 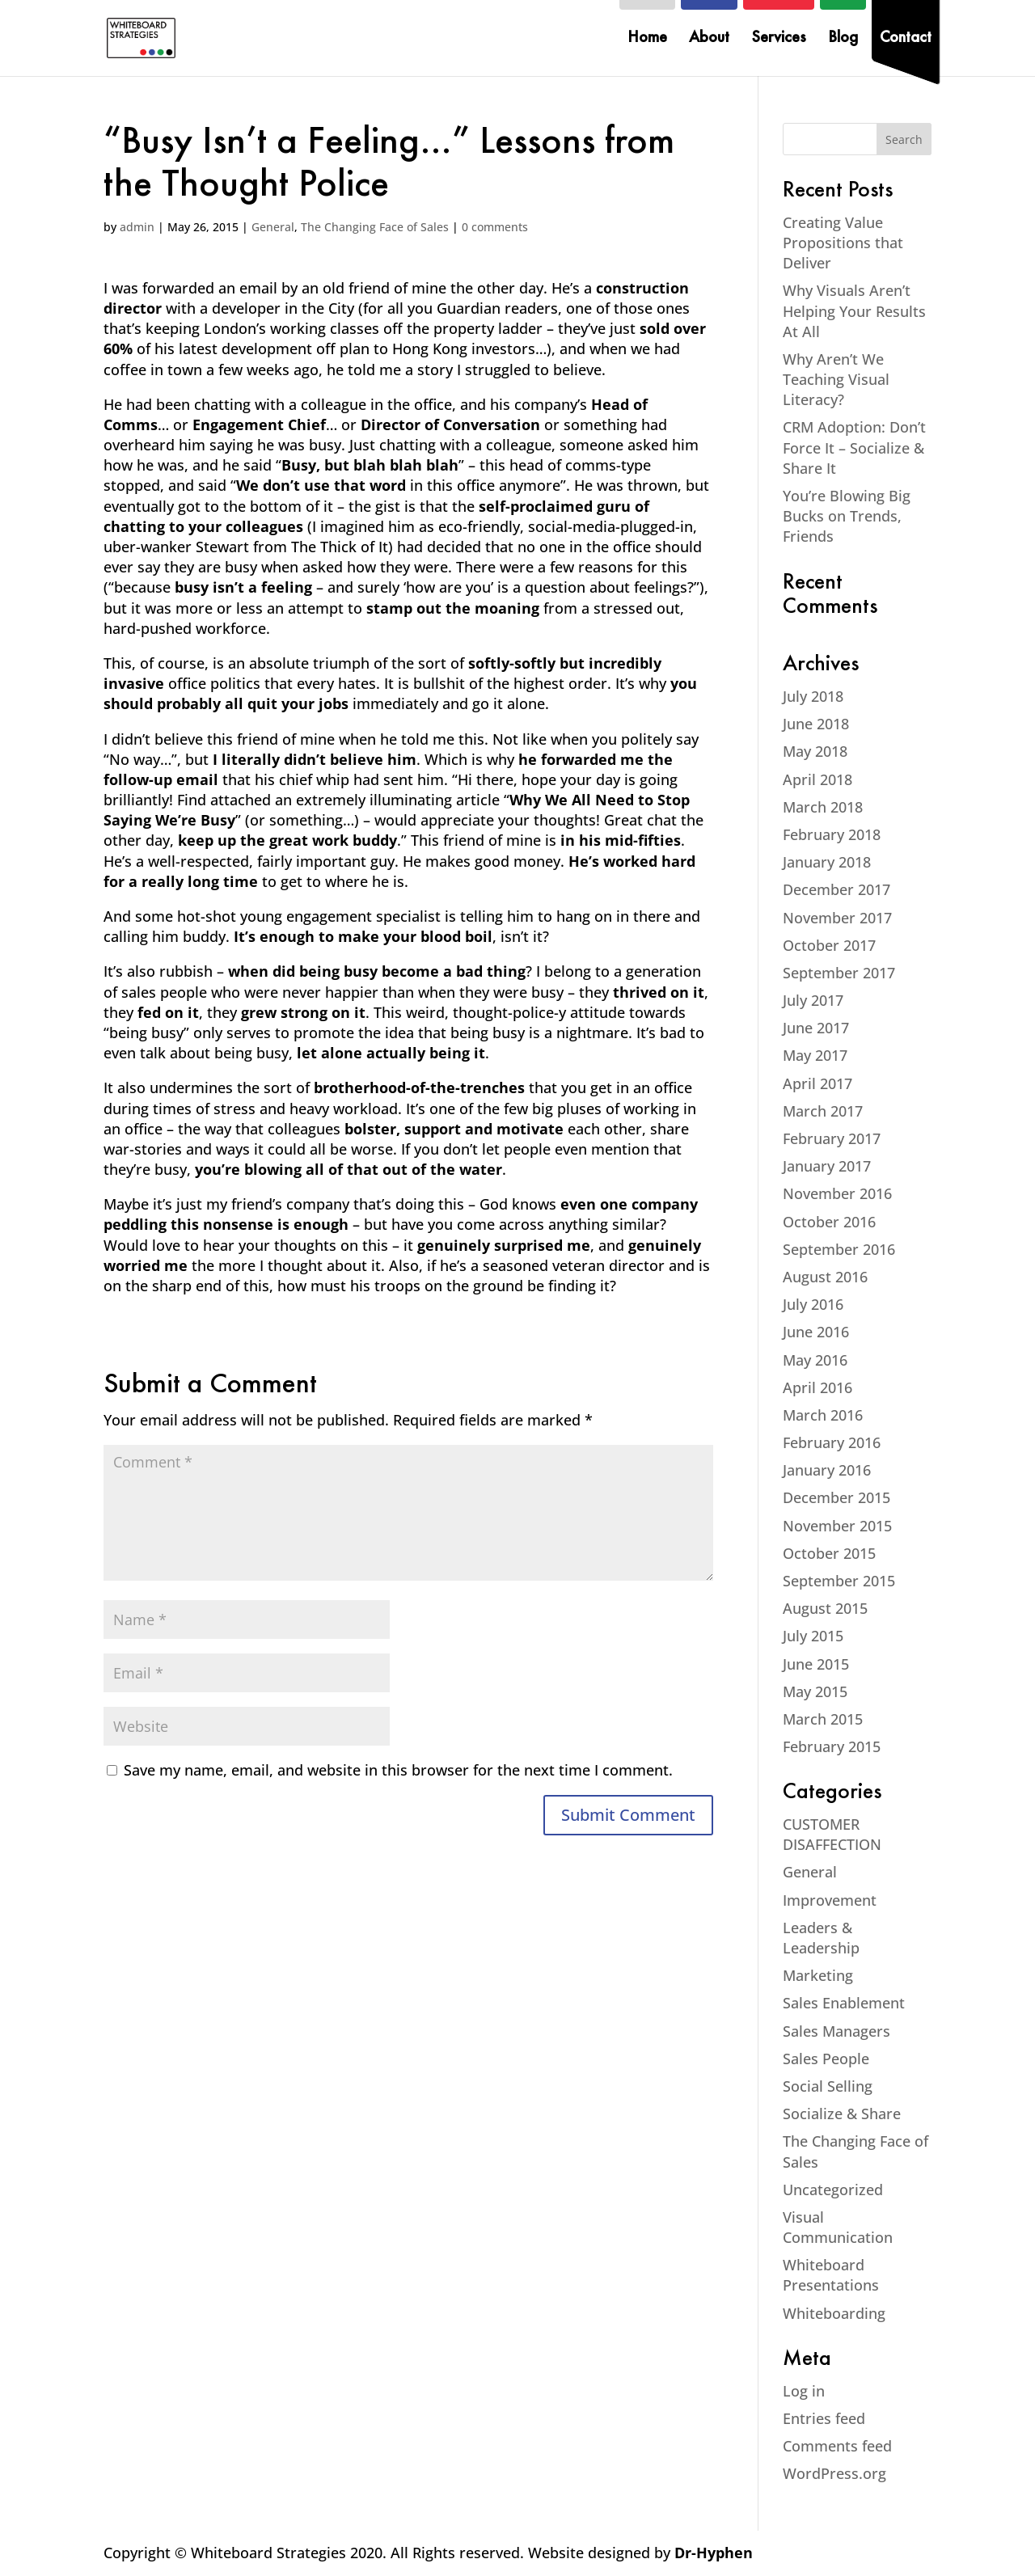 I want to click on November 2015, so click(x=837, y=1525).